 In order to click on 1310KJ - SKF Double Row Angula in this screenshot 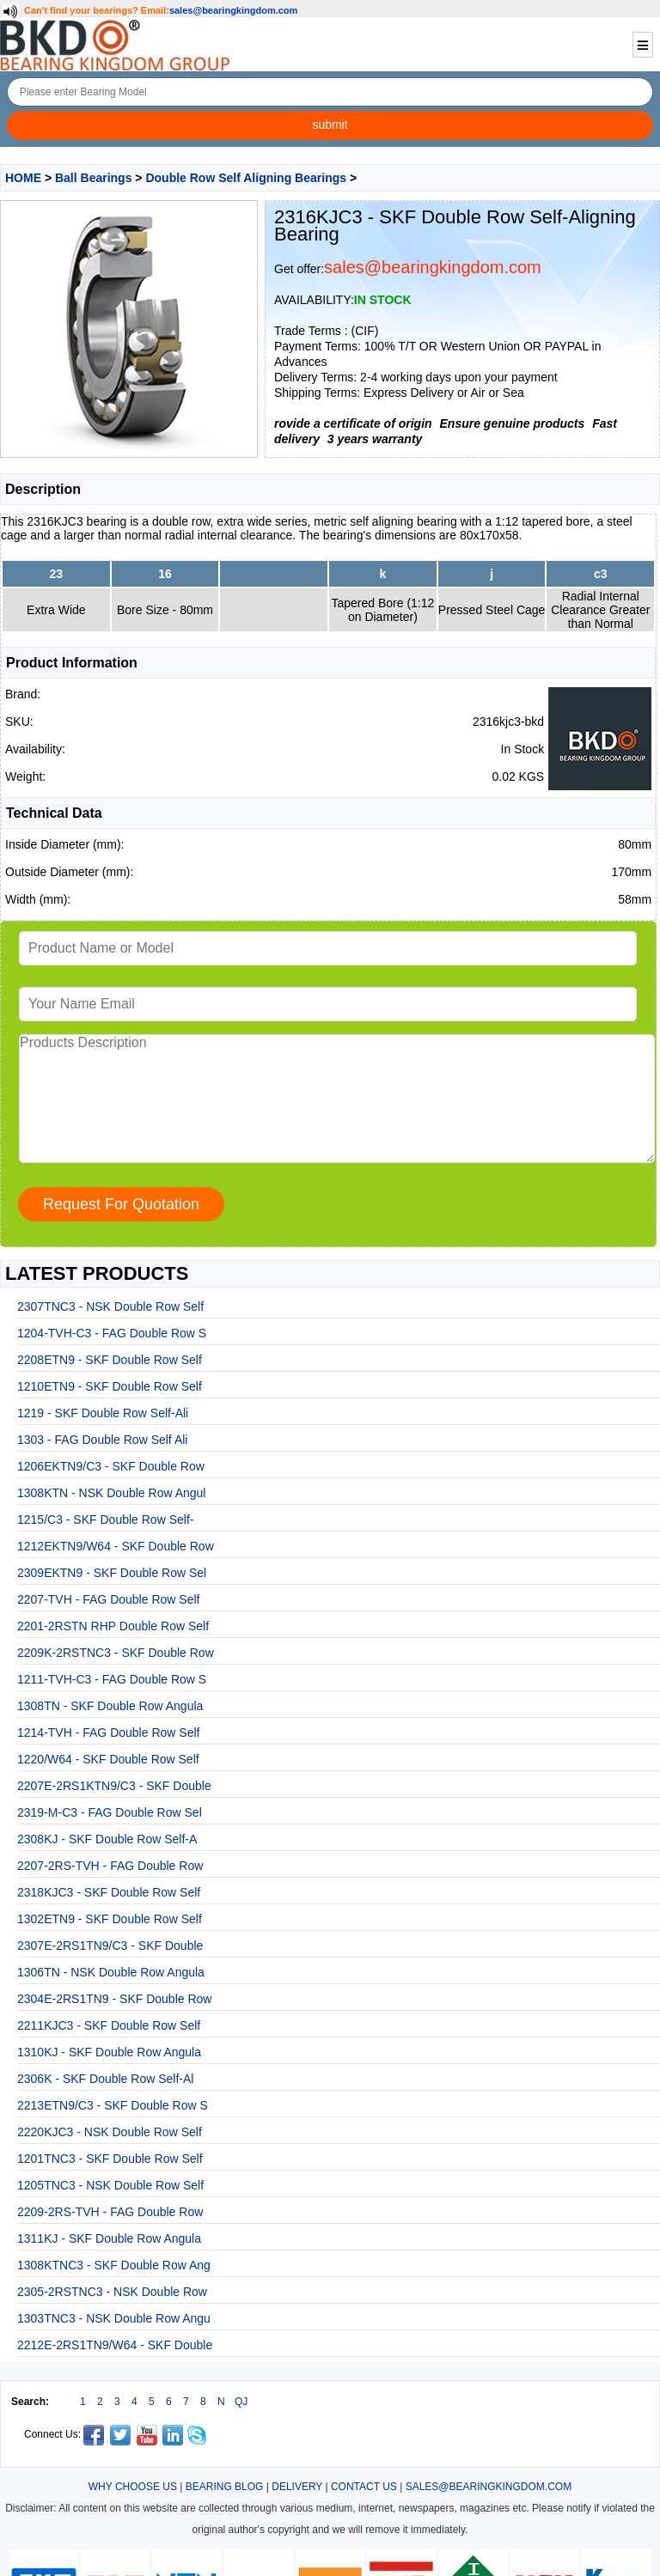, I will do `click(109, 2052)`.